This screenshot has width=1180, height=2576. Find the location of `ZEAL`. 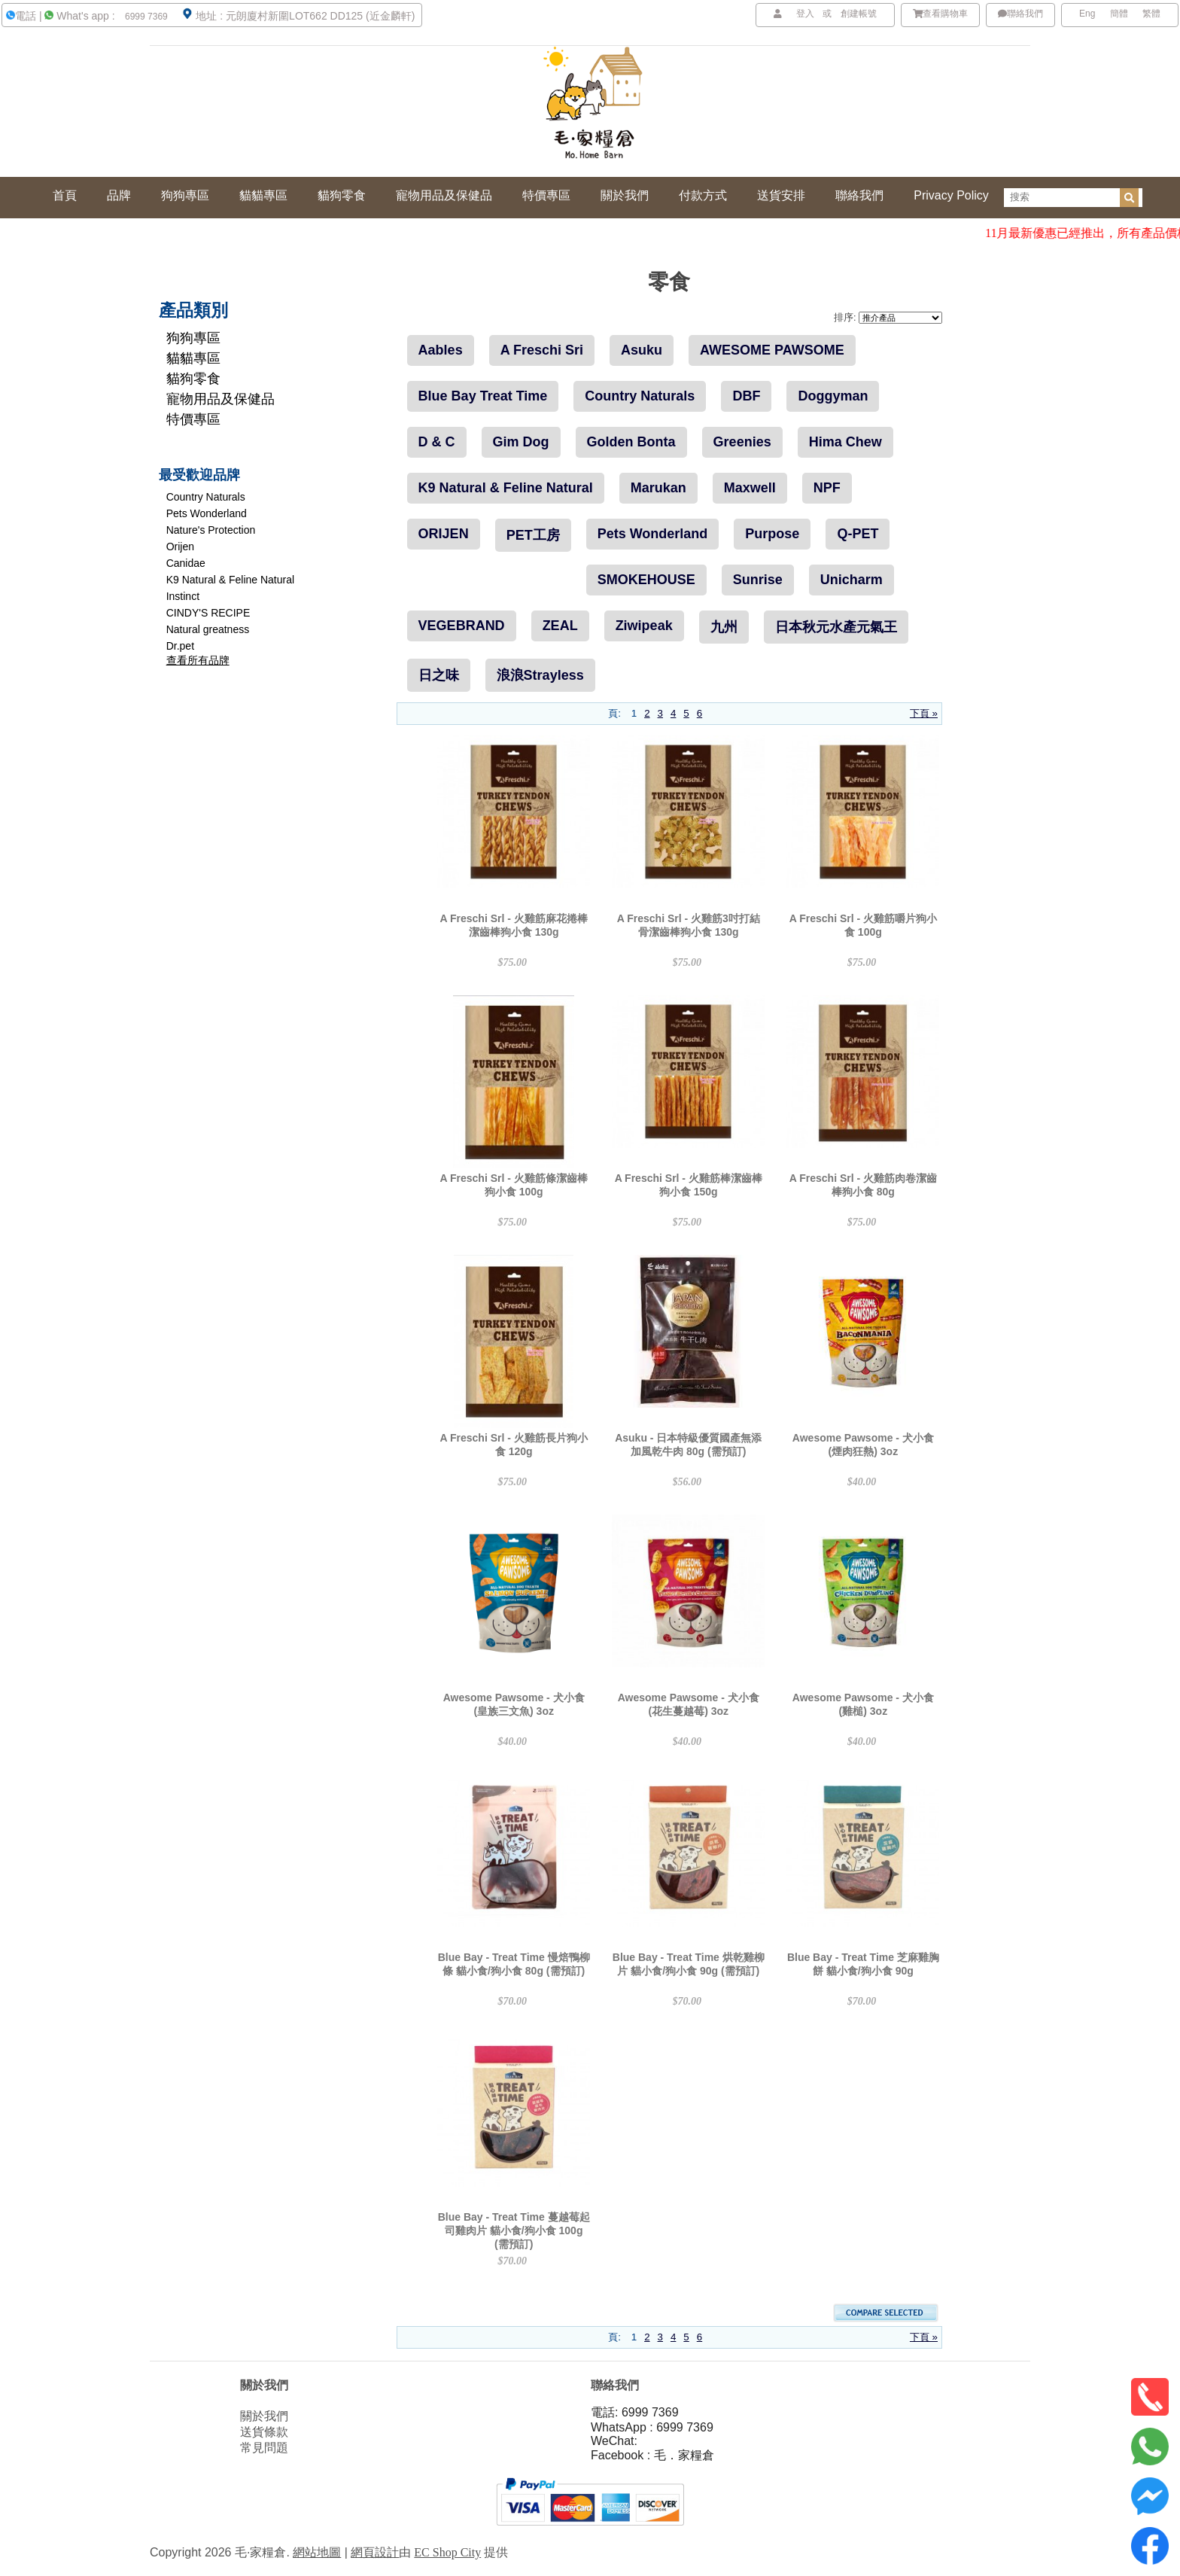

ZEAL is located at coordinates (560, 625).